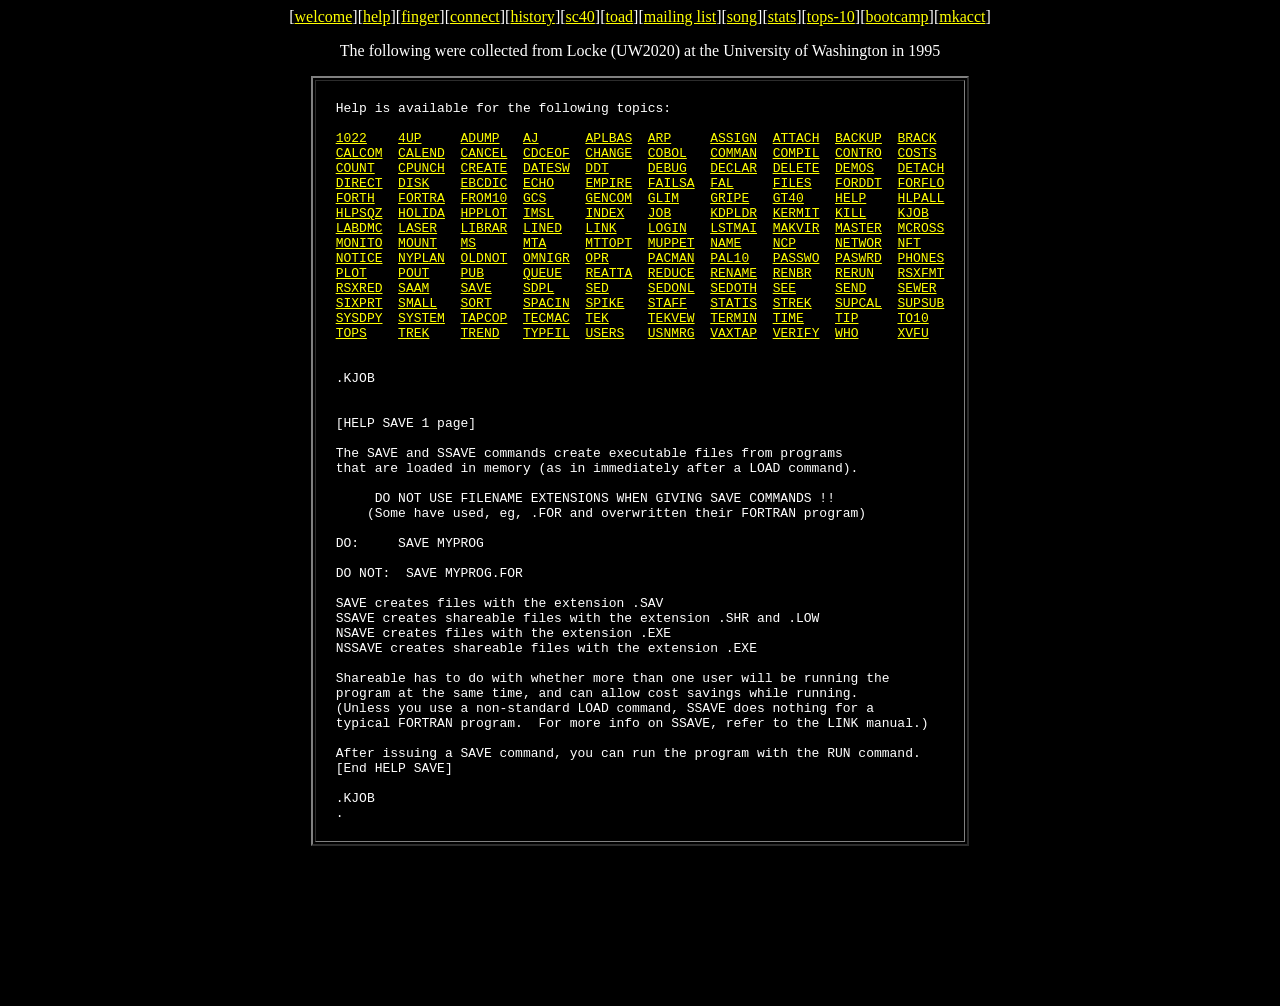 The image size is (1280, 1006). I want to click on MASTER, so click(858, 254).